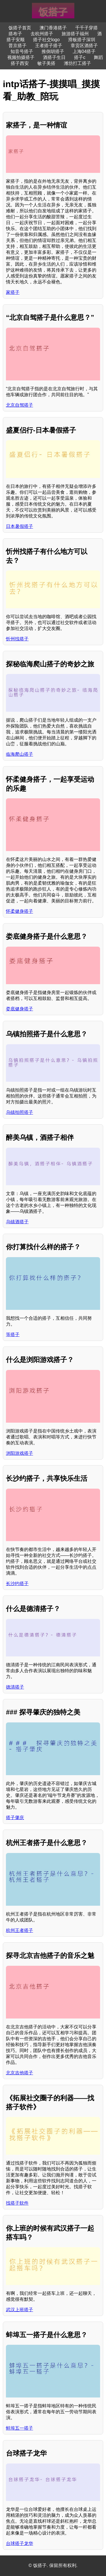  Describe the element at coordinates (19, 1008) in the screenshot. I see `娄底健身搭子` at that location.